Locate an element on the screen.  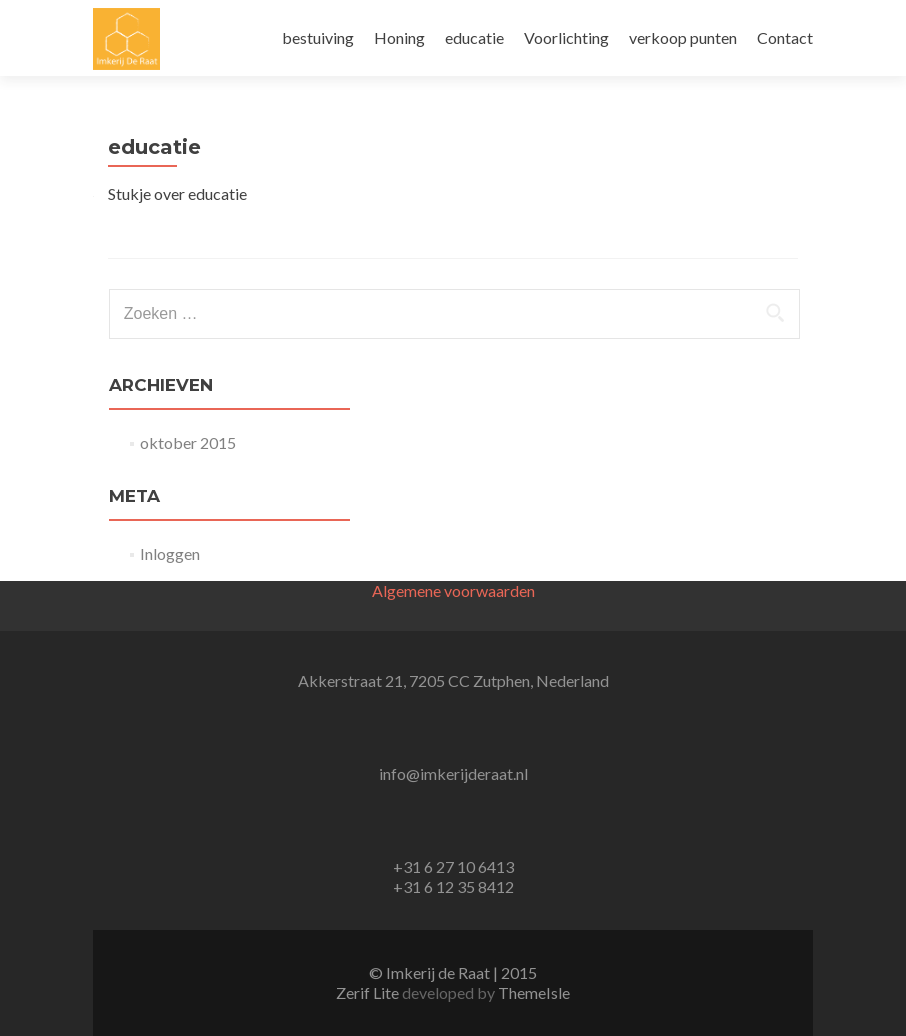
ThemeIsle is located at coordinates (534, 992).